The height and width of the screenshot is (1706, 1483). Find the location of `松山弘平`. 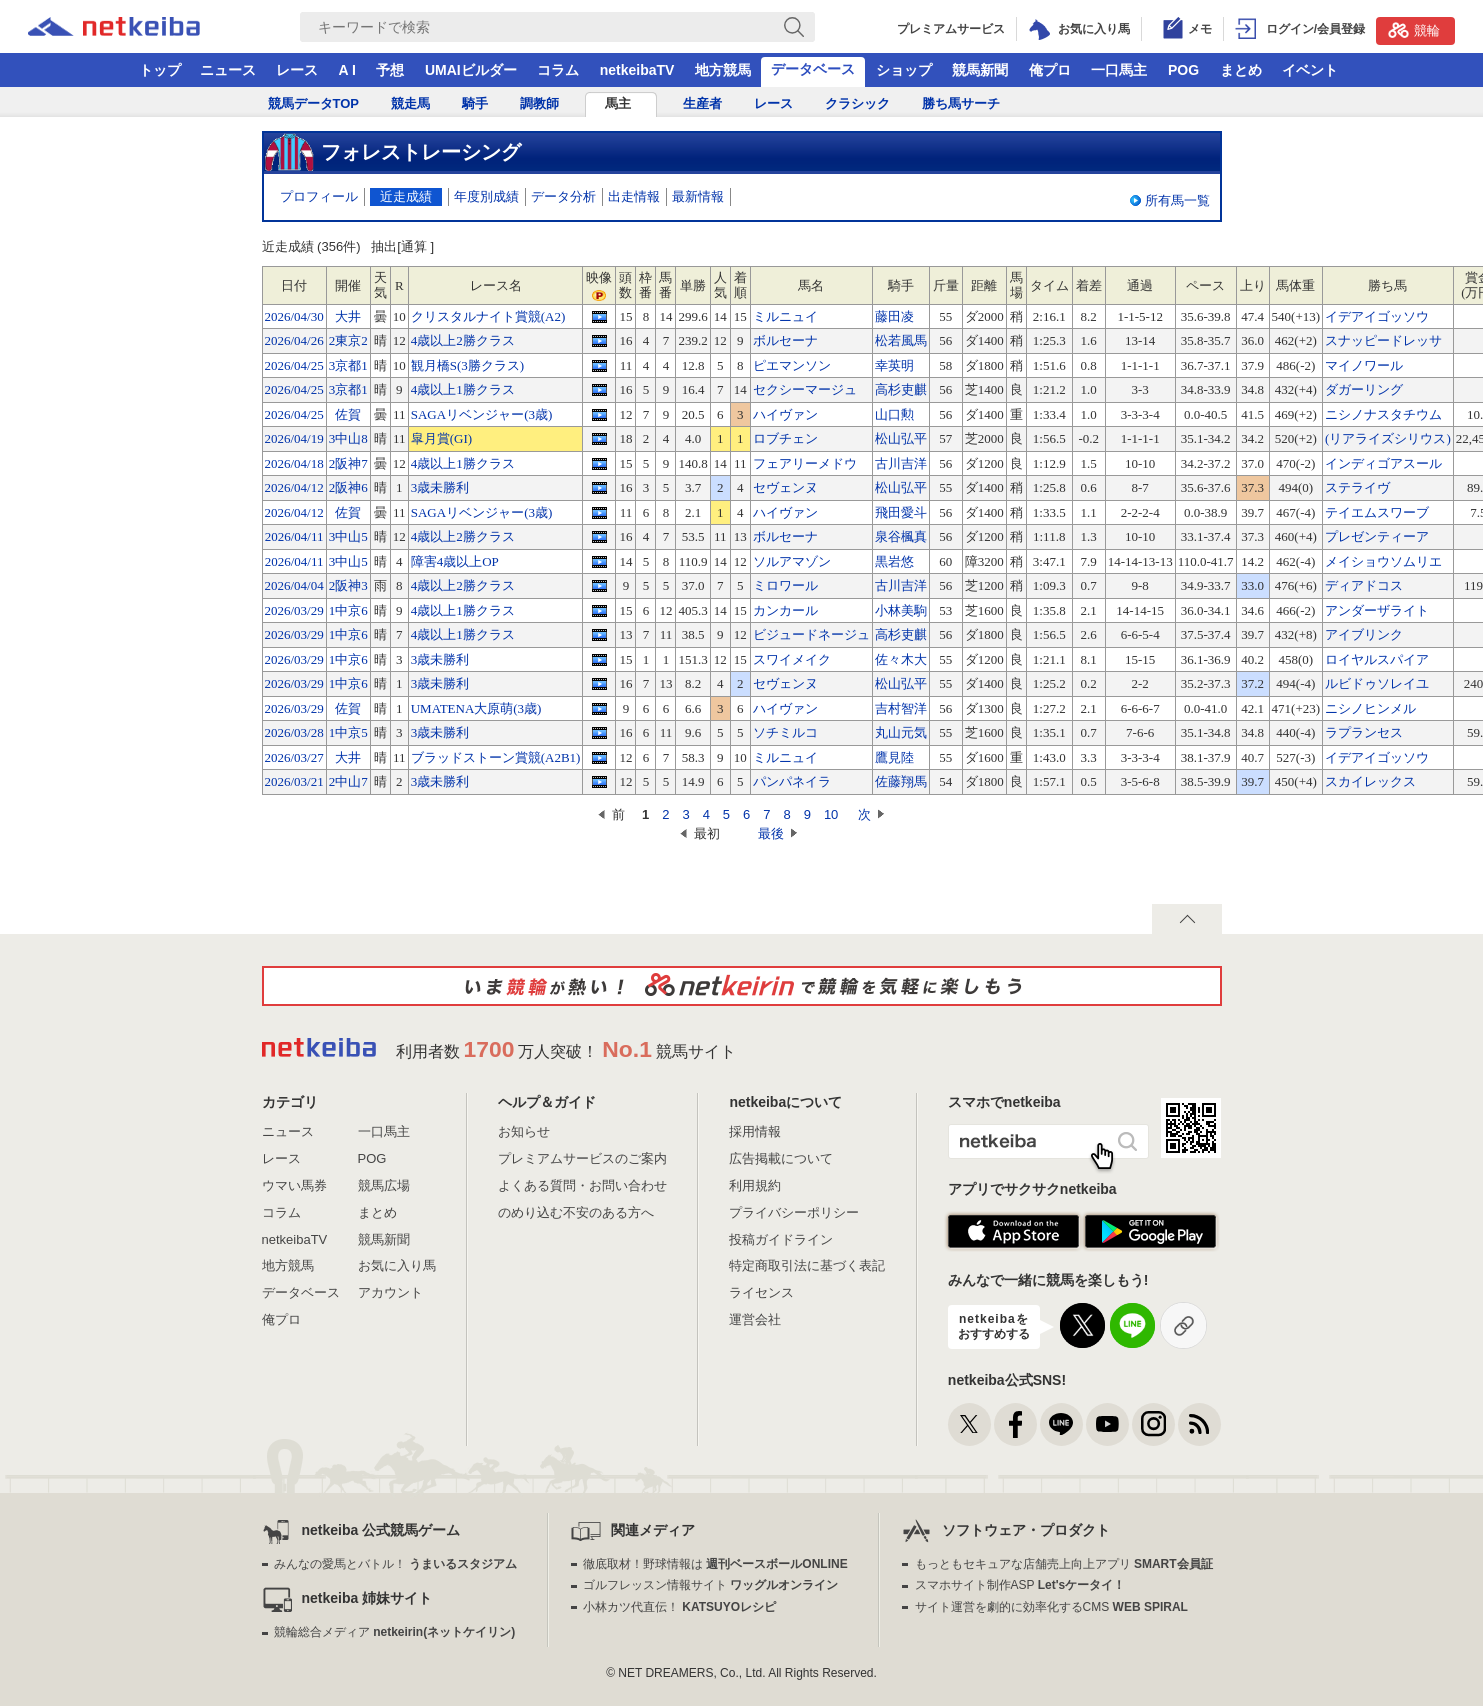

松山弘平 is located at coordinates (901, 438).